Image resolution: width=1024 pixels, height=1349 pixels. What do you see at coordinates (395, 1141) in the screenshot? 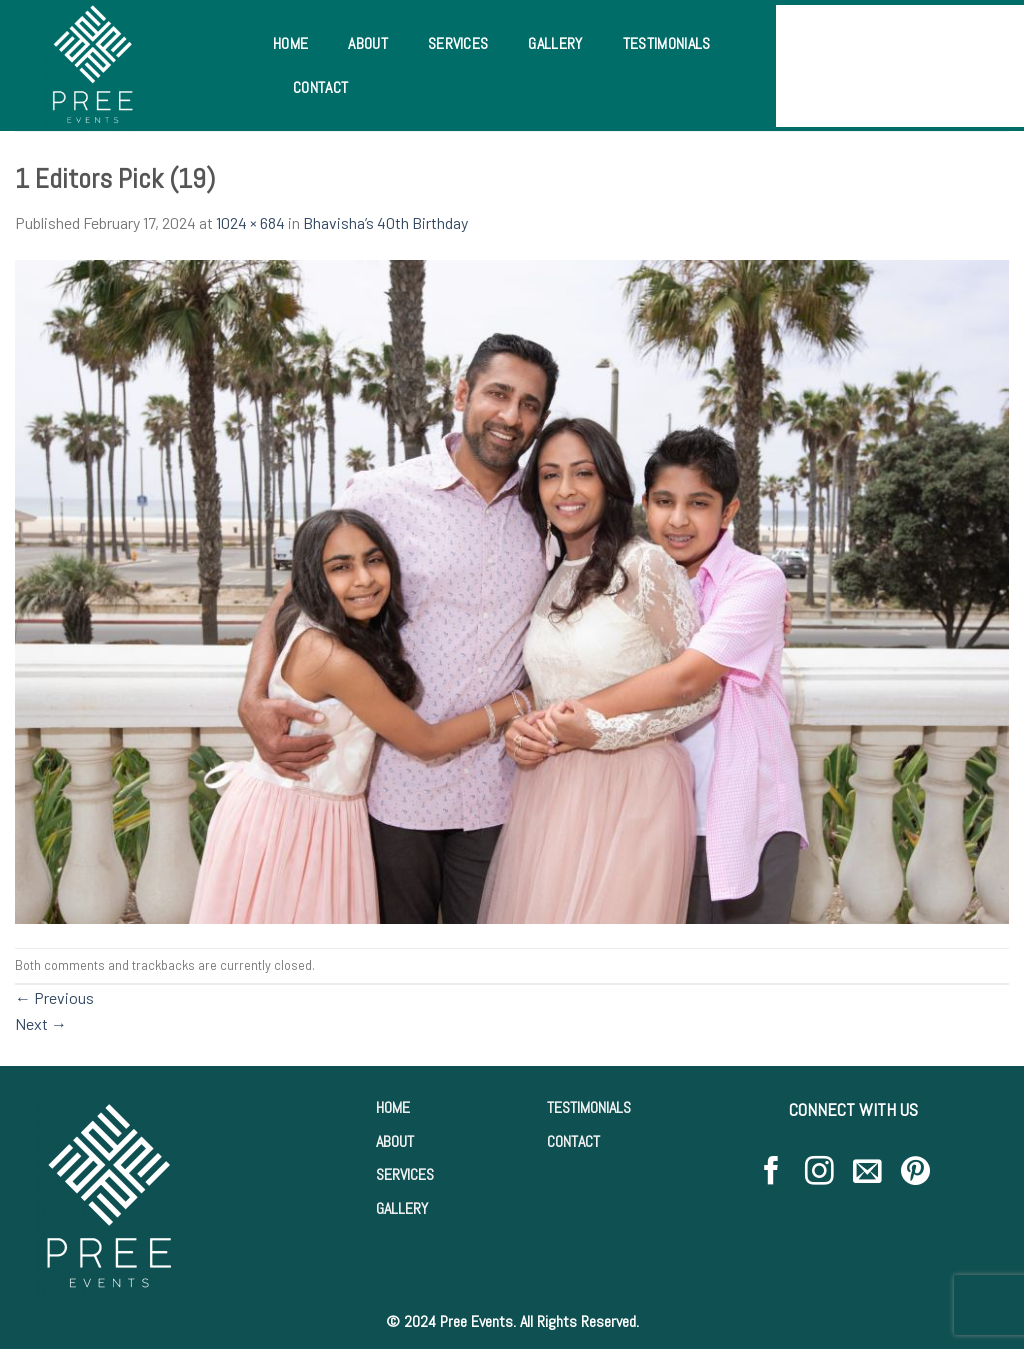
I see `ABOUT` at bounding box center [395, 1141].